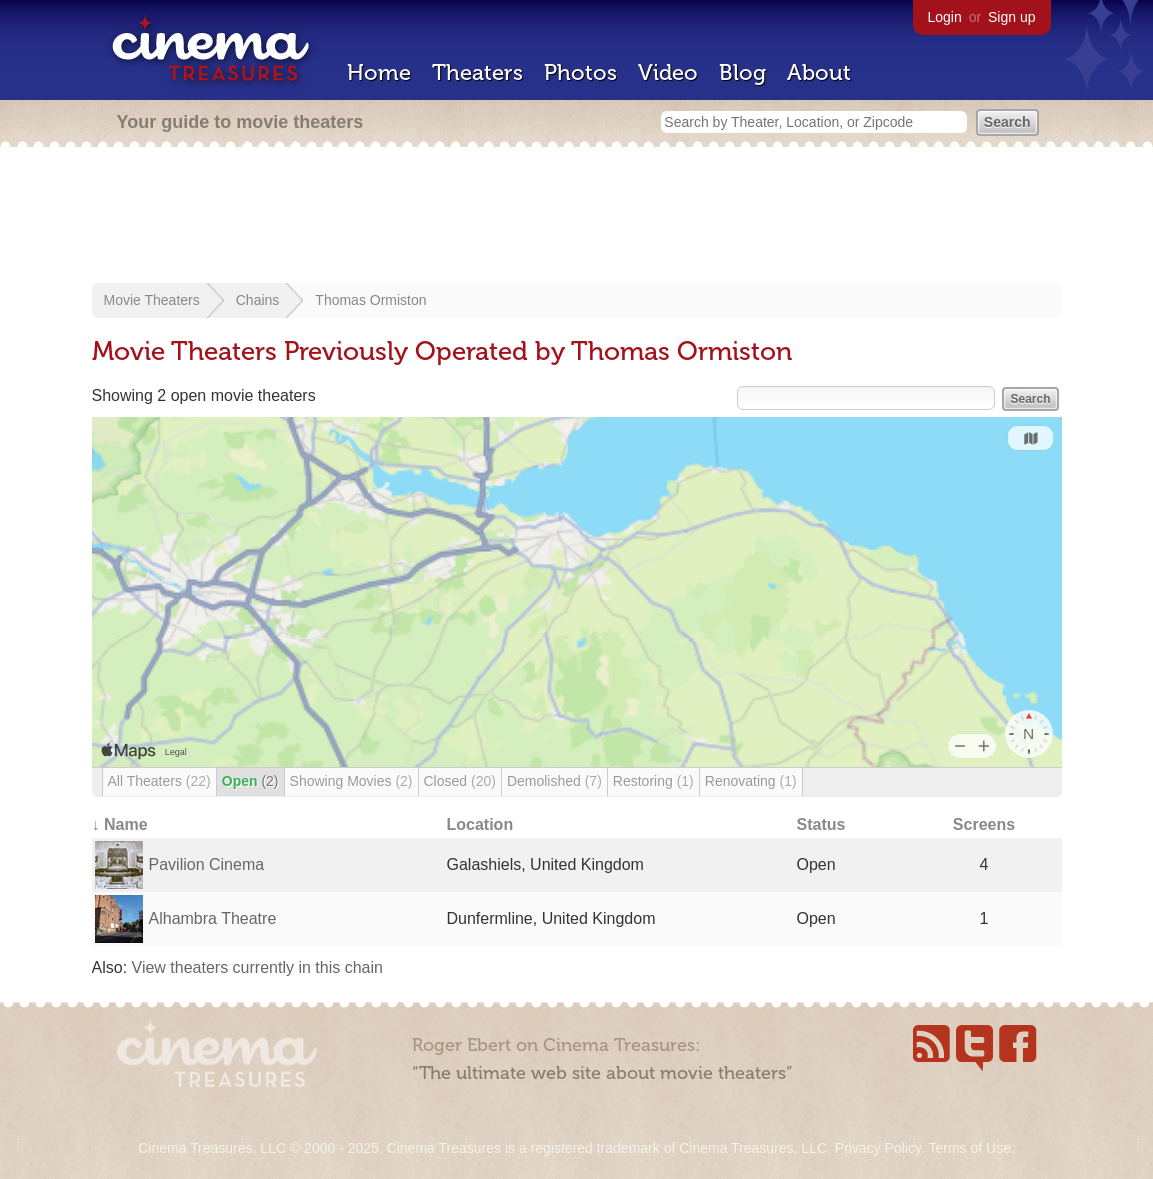  I want to click on Blog, so click(742, 72).